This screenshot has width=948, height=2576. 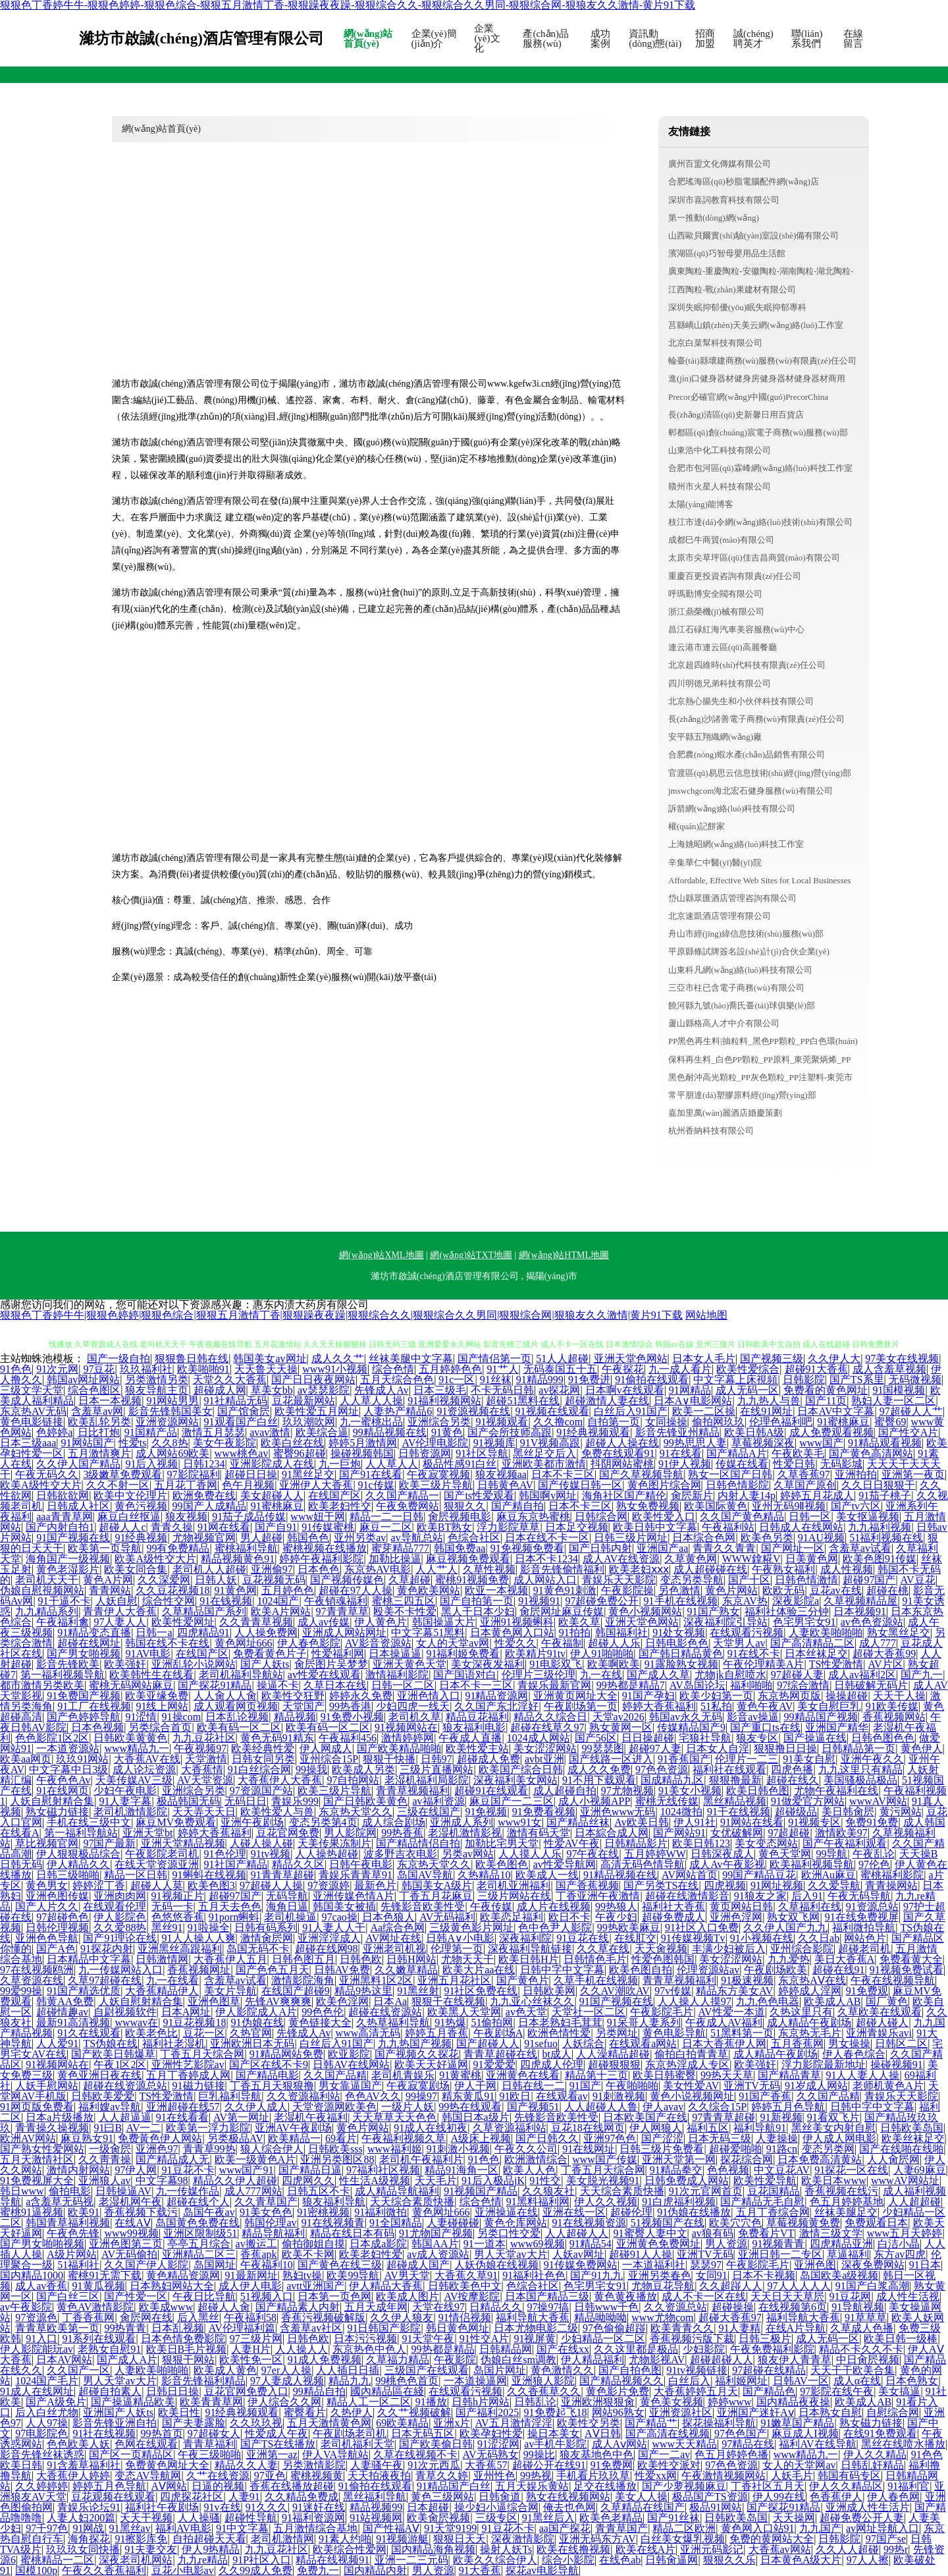 What do you see at coordinates (679, 2159) in the screenshot?
I see `亚洲天堂第一网` at bounding box center [679, 2159].